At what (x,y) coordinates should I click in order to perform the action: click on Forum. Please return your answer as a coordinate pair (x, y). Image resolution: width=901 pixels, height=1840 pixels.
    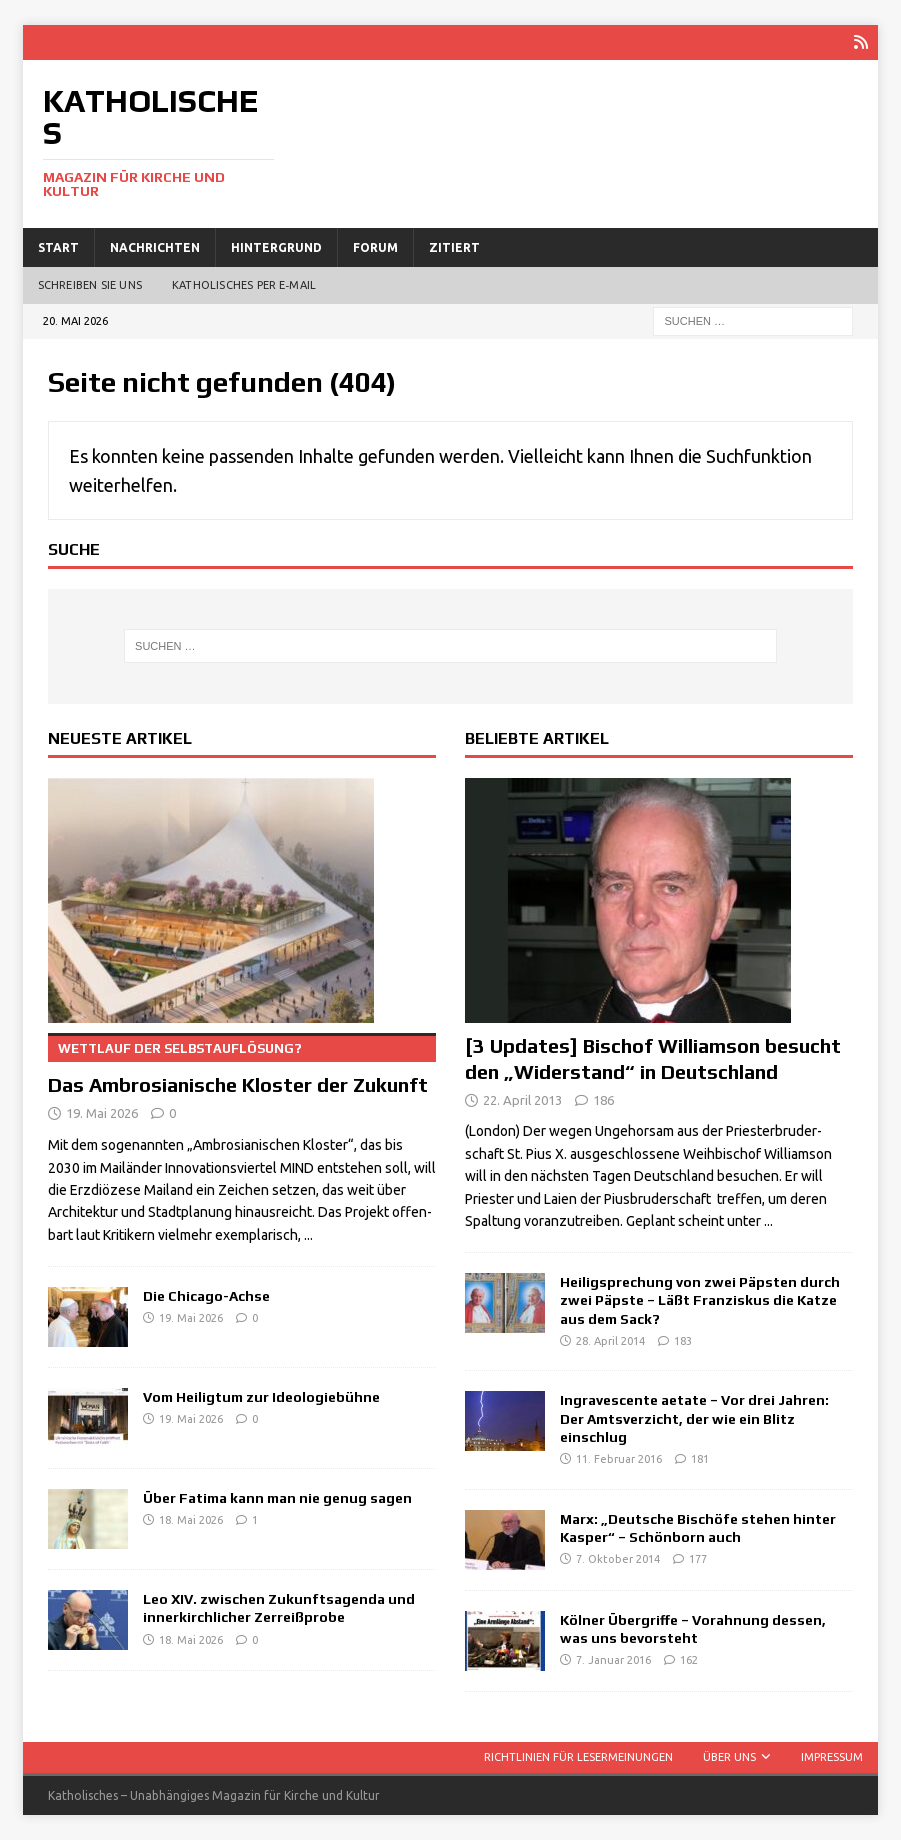
    Looking at the image, I should click on (375, 246).